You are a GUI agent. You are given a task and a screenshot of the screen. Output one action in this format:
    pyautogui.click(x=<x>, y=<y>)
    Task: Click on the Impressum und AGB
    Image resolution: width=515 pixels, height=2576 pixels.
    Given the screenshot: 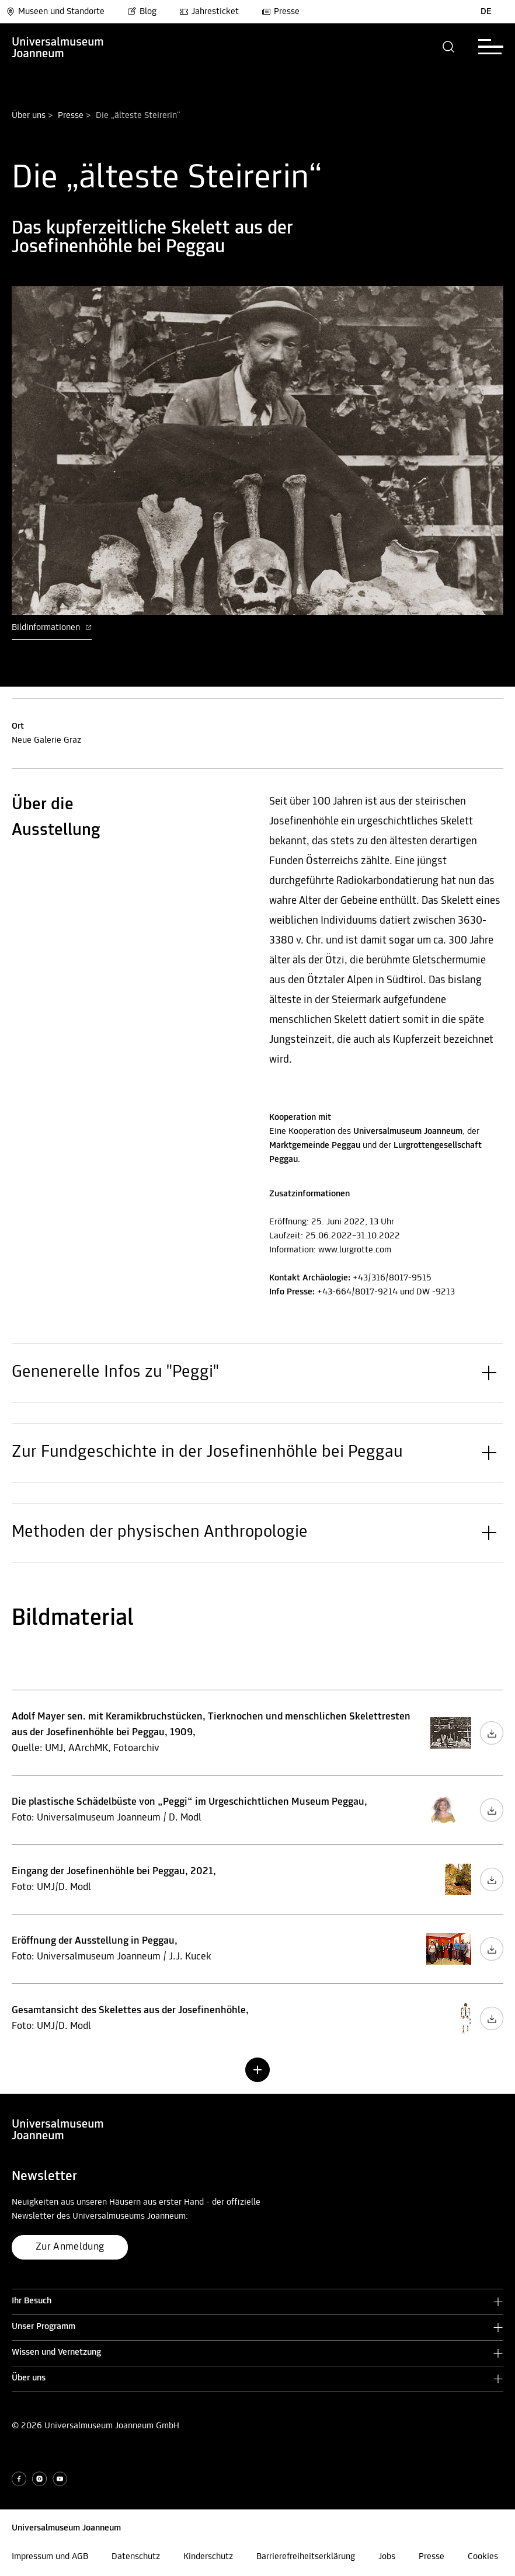 What is the action you would take?
    pyautogui.click(x=50, y=2556)
    